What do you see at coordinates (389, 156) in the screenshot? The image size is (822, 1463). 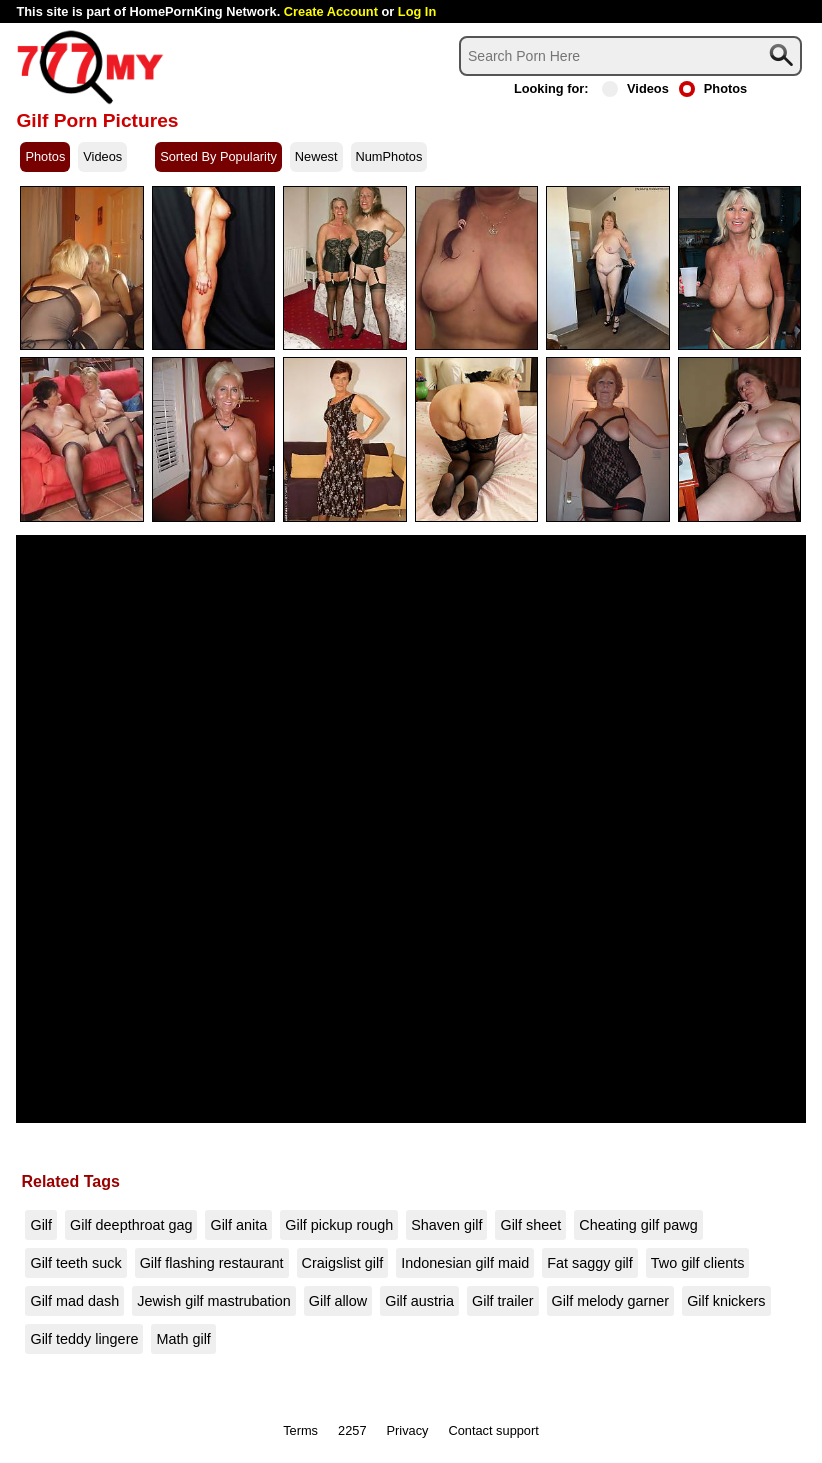 I see `NumPhotos` at bounding box center [389, 156].